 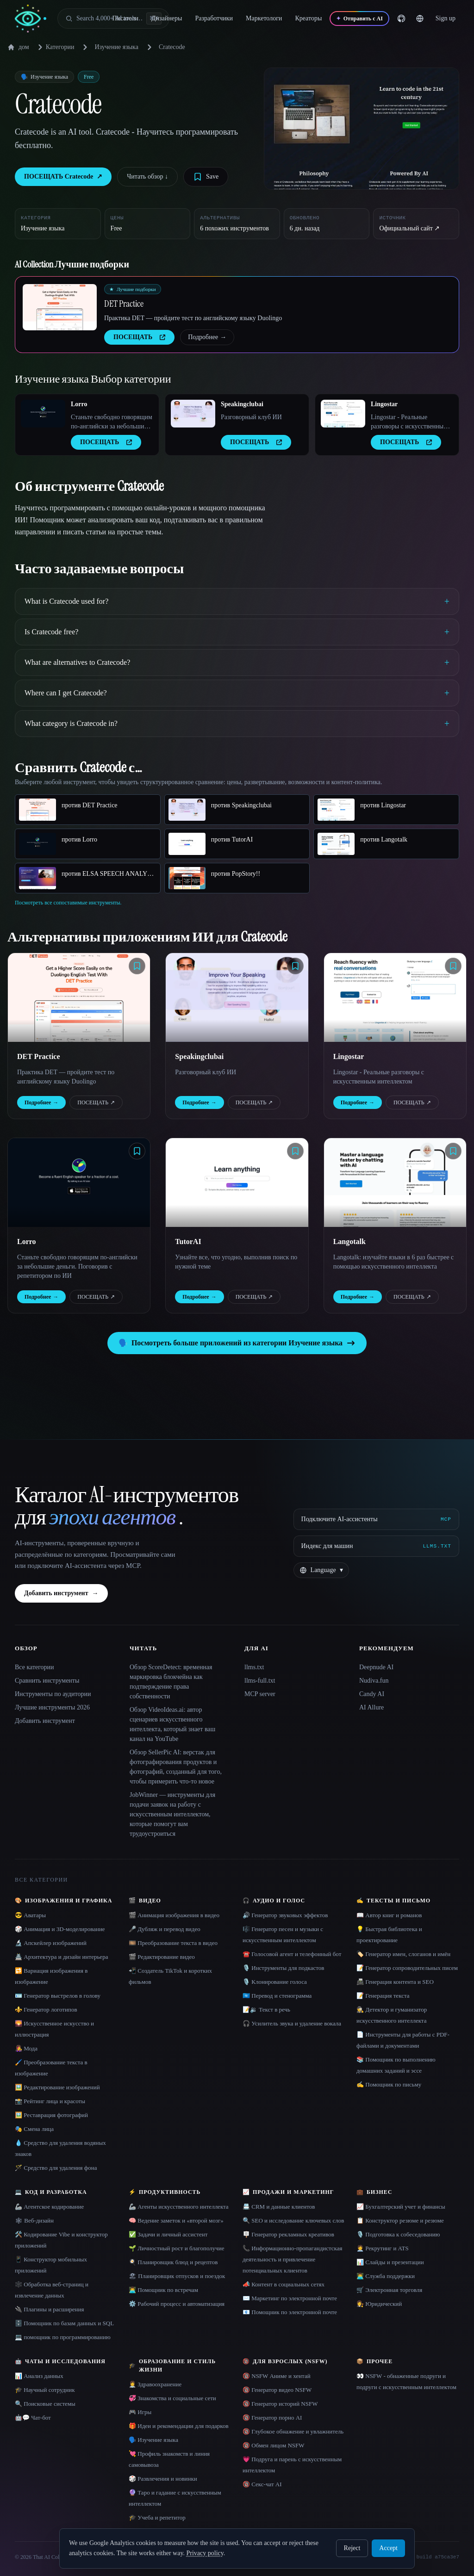 I want to click on ✉️ Маркетинг по электронной почте, so click(x=290, y=2298).